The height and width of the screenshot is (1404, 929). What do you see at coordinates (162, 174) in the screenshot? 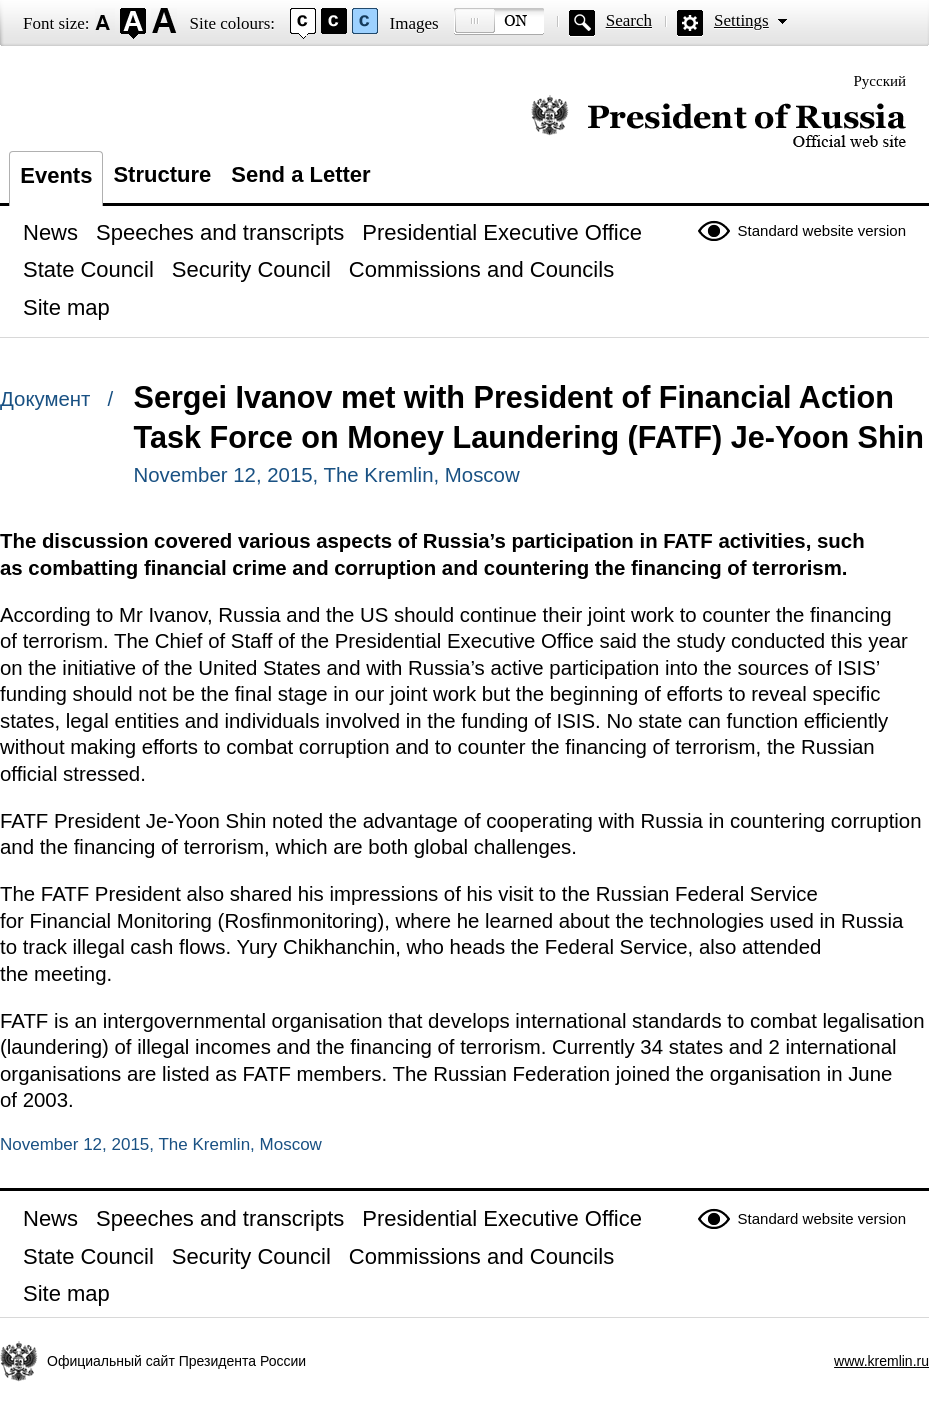
I see `Structure` at bounding box center [162, 174].